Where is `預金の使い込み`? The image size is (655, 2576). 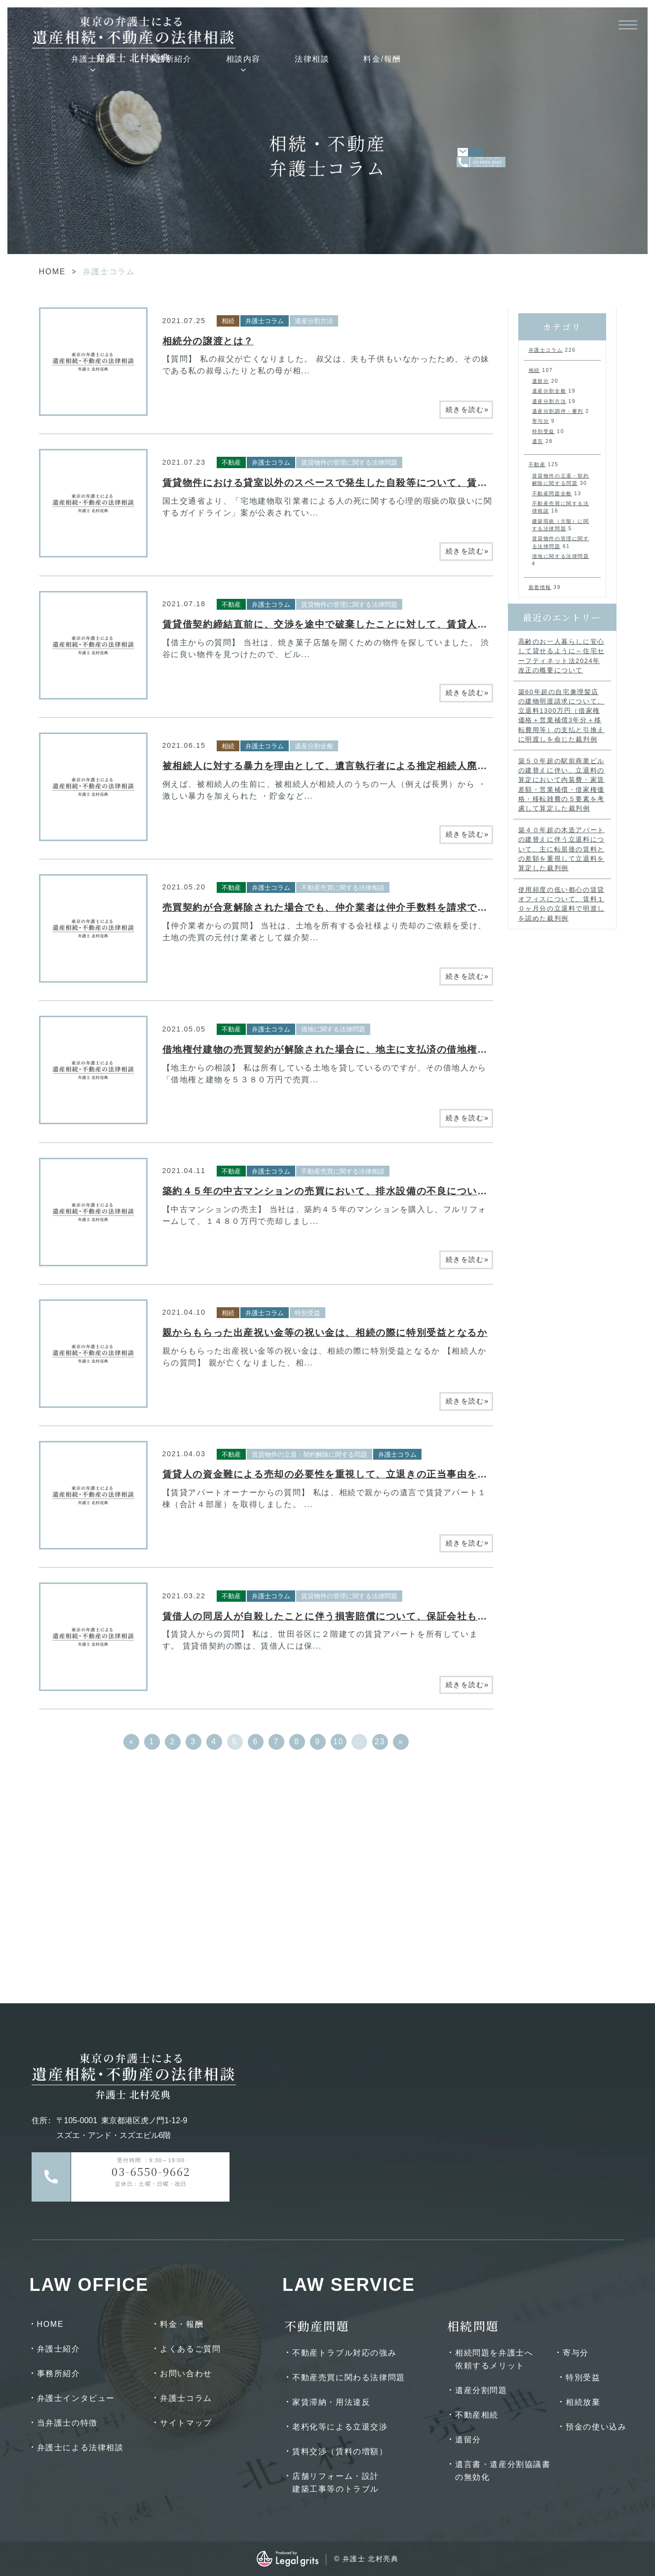
預金の使い込み is located at coordinates (596, 2427).